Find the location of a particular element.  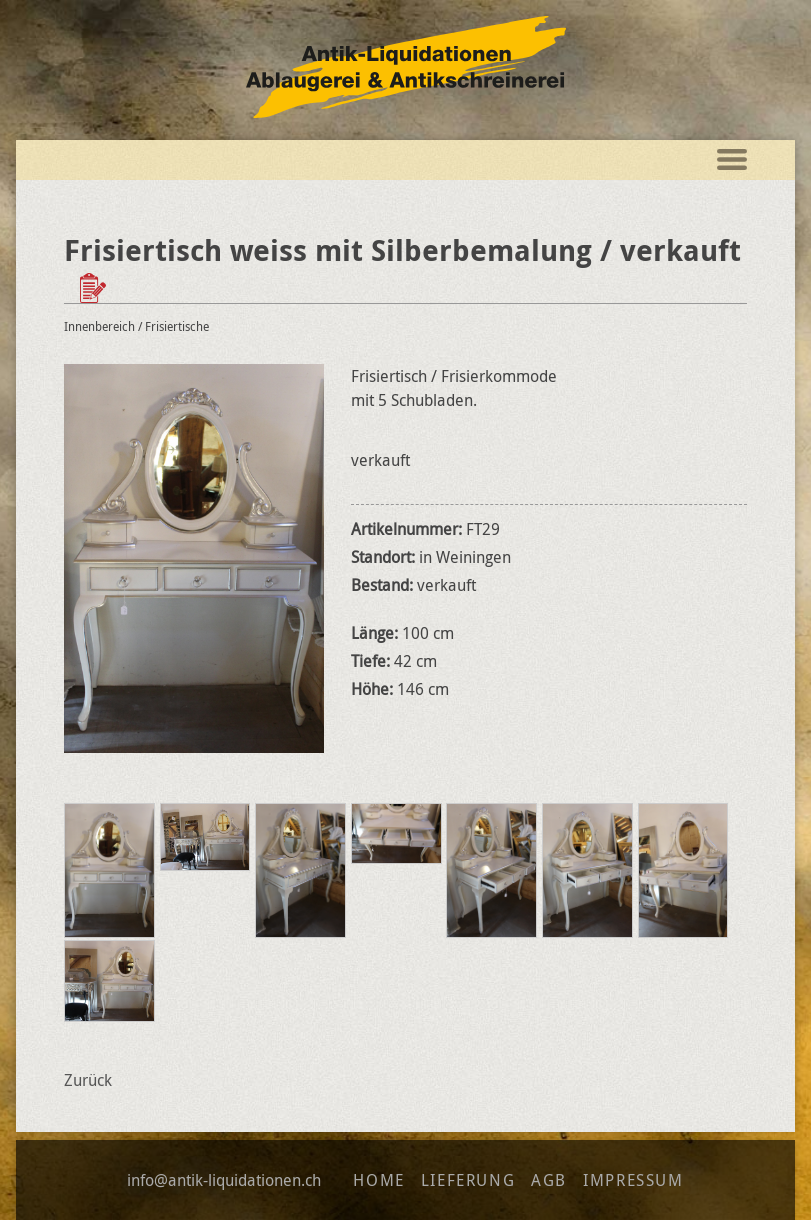

Lieferung is located at coordinates (468, 1180).